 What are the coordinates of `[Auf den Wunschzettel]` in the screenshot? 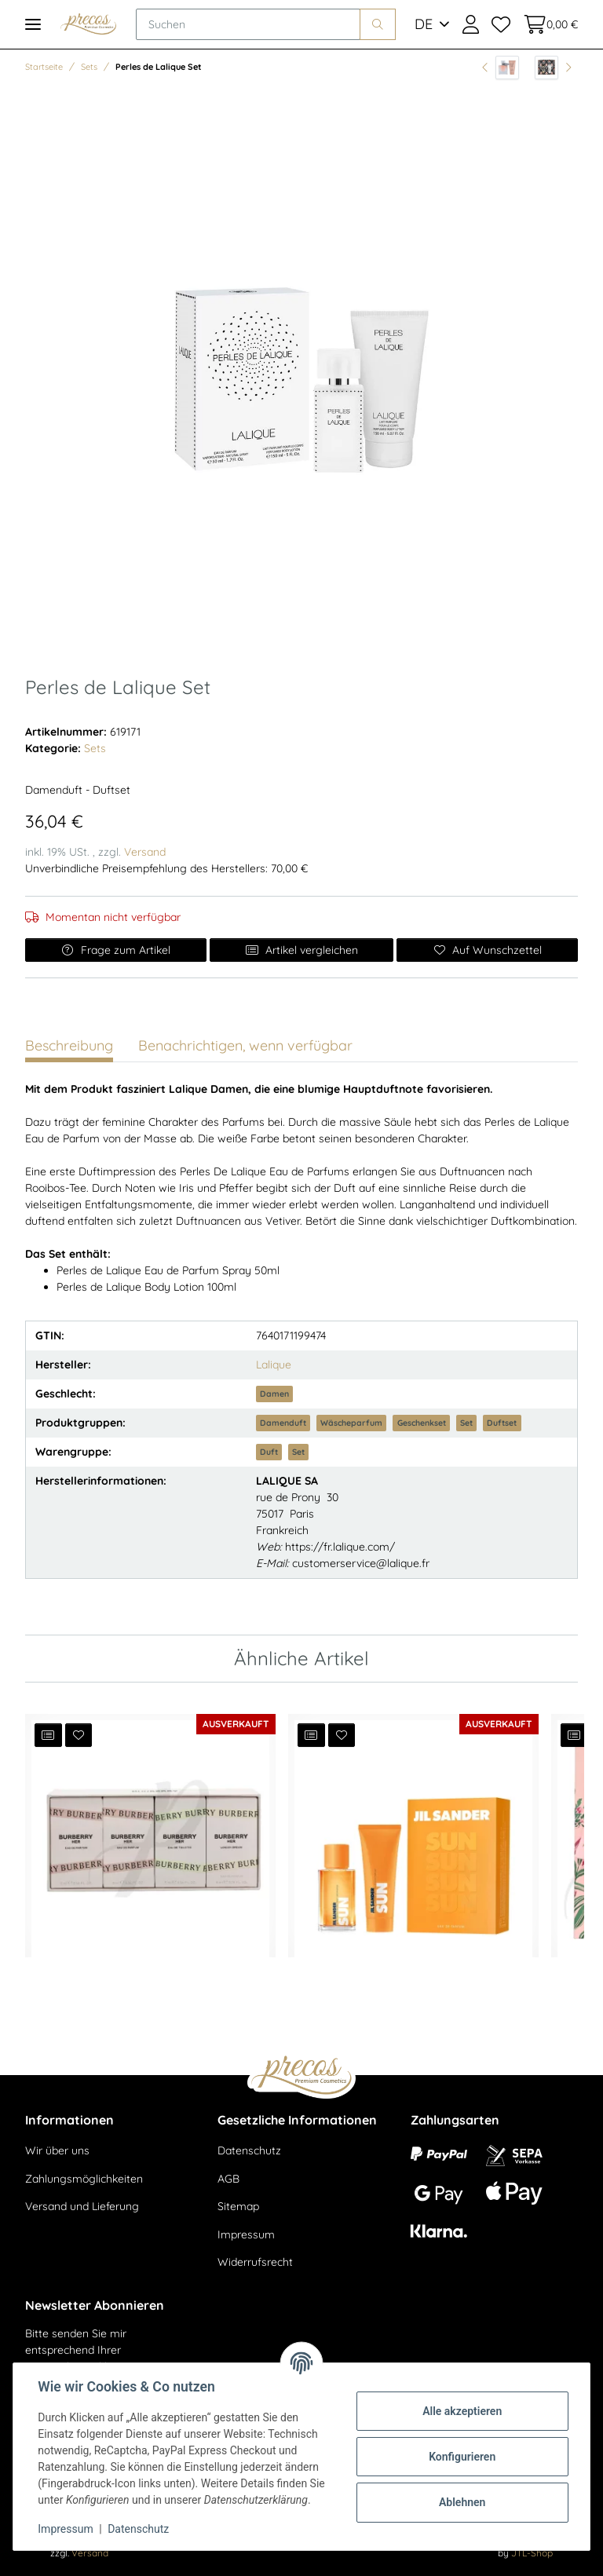 It's located at (487, 950).